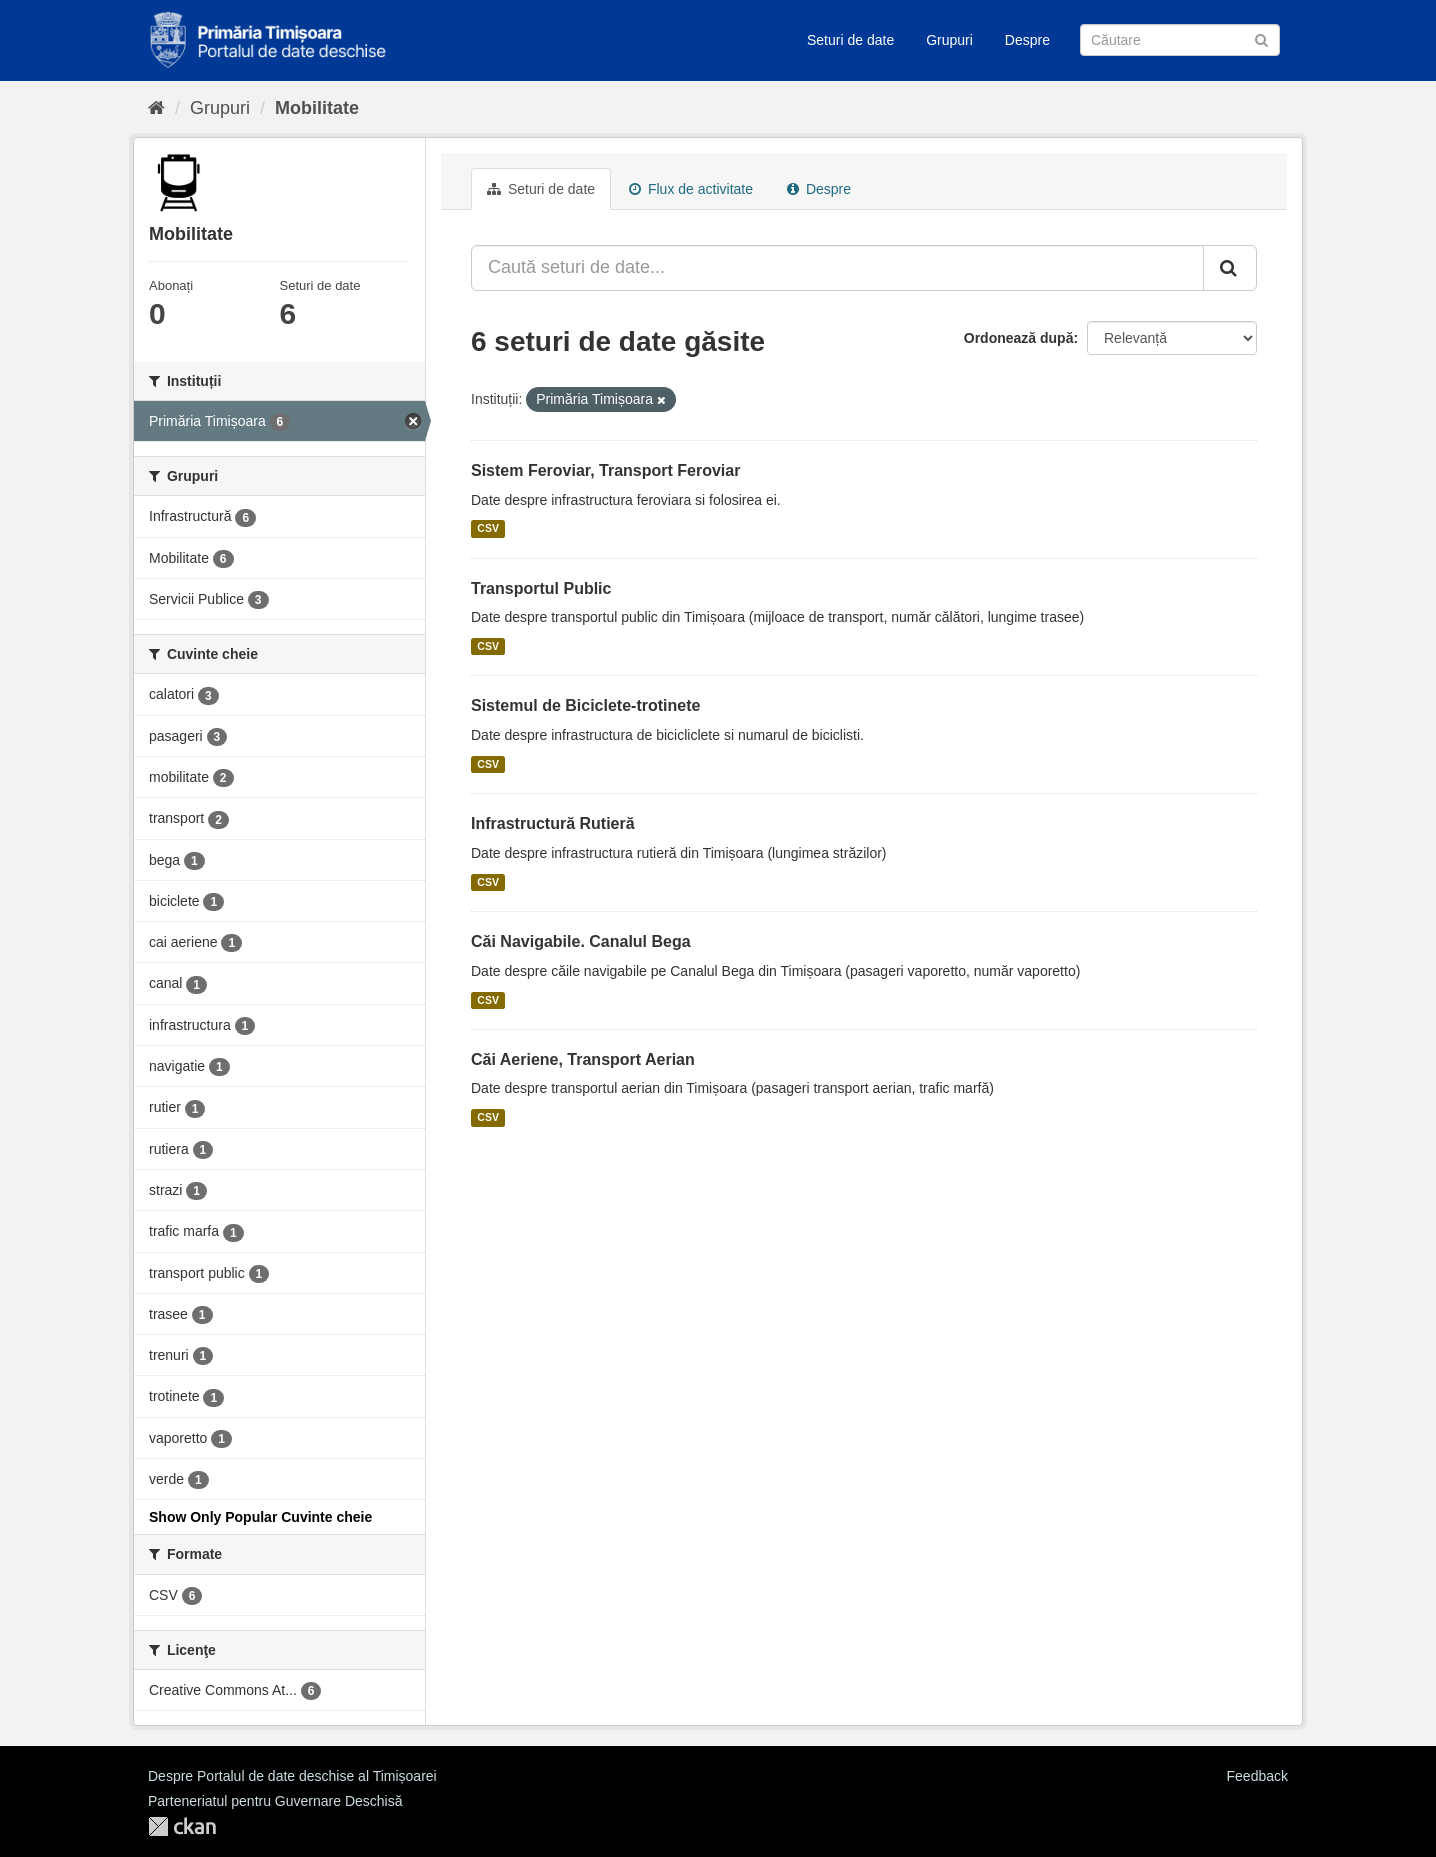 The height and width of the screenshot is (1857, 1436). What do you see at coordinates (1027, 40) in the screenshot?
I see `Despre` at bounding box center [1027, 40].